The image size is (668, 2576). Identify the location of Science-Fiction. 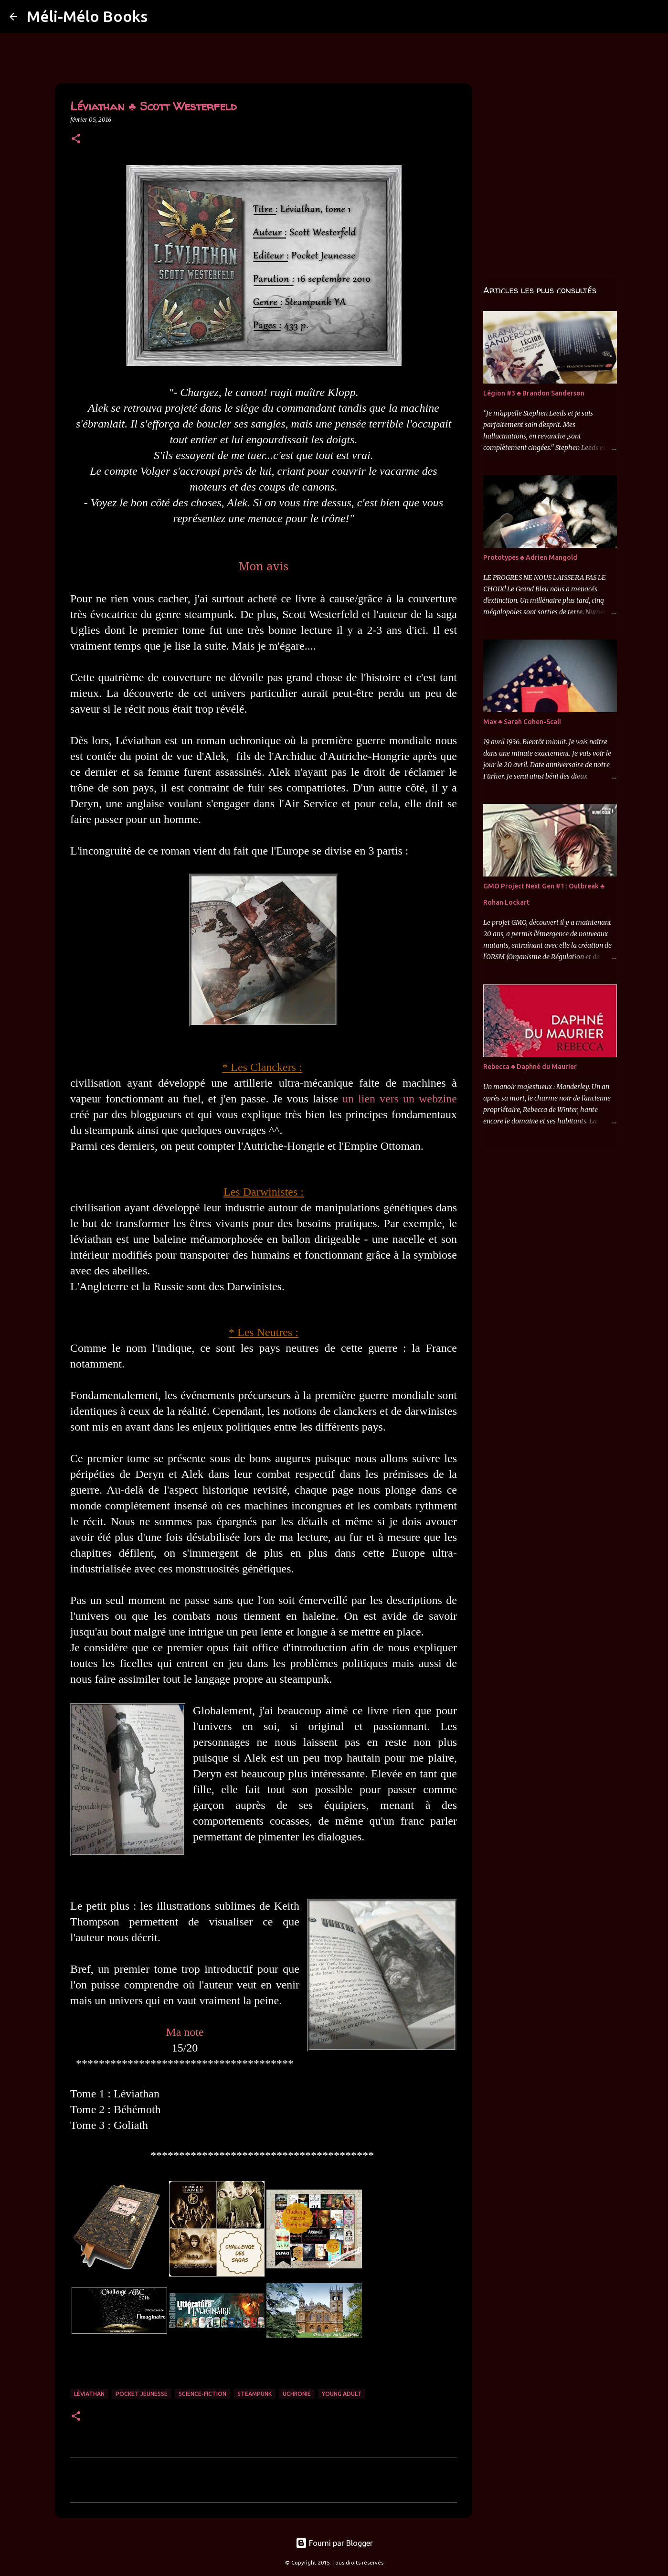
(202, 2394).